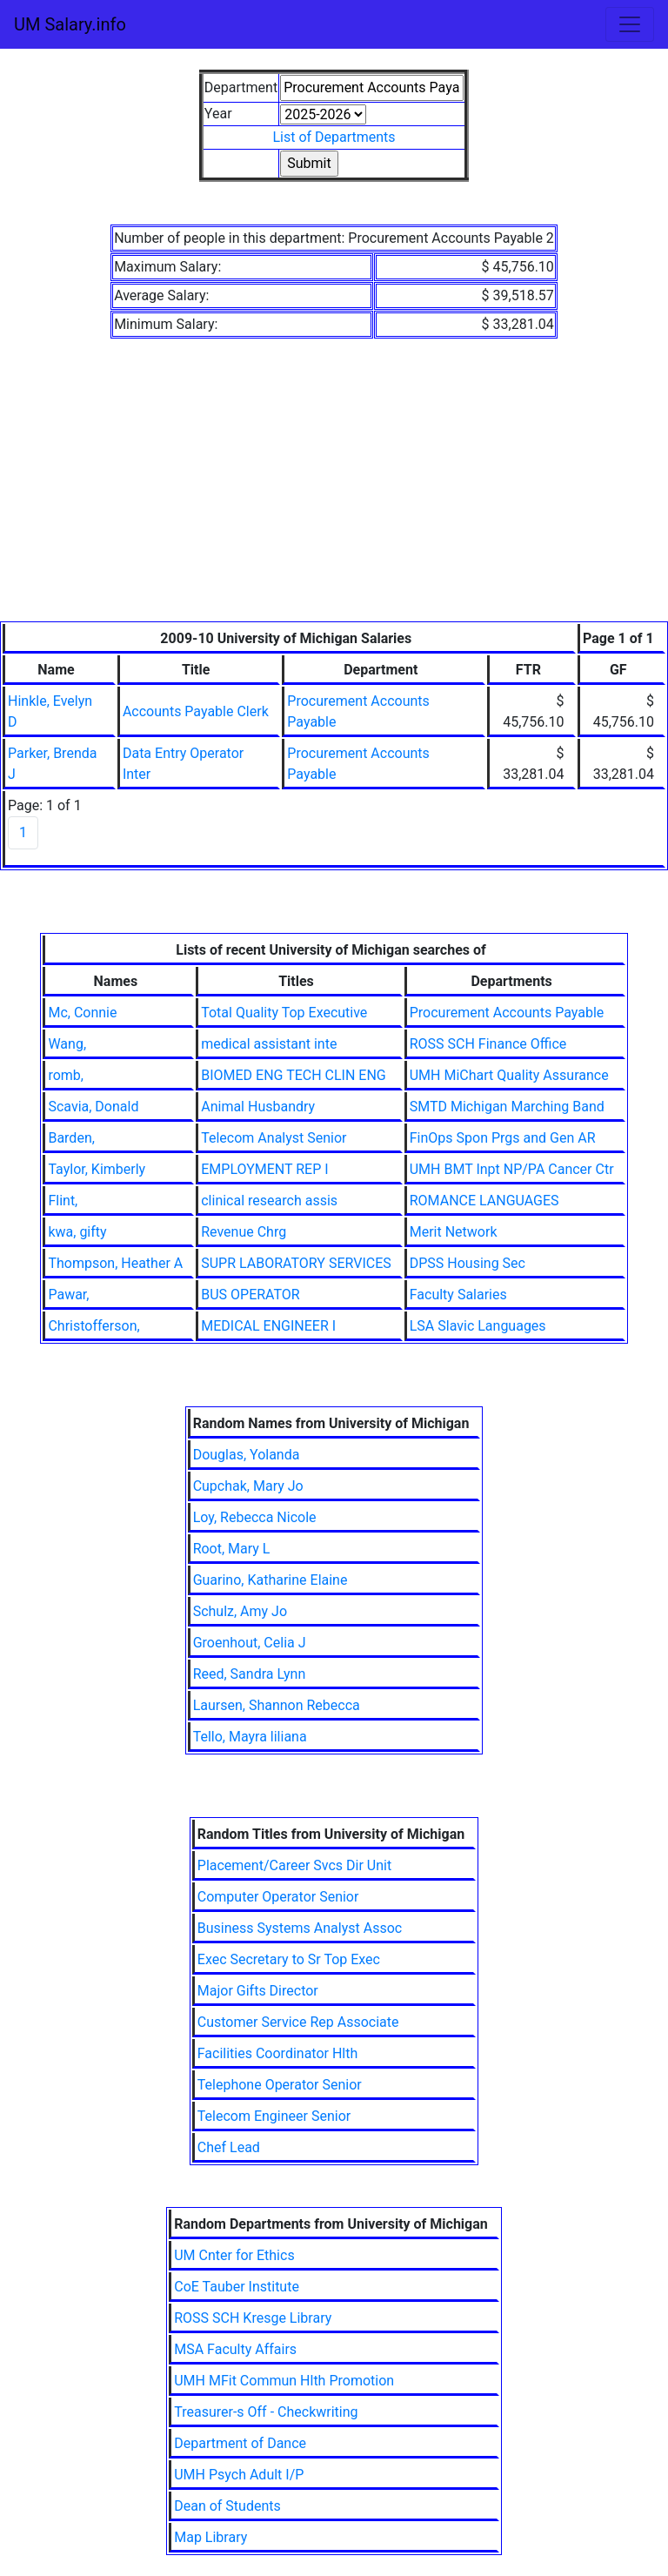  Describe the element at coordinates (298, 2022) in the screenshot. I see `Customer Service Rep Associate` at that location.